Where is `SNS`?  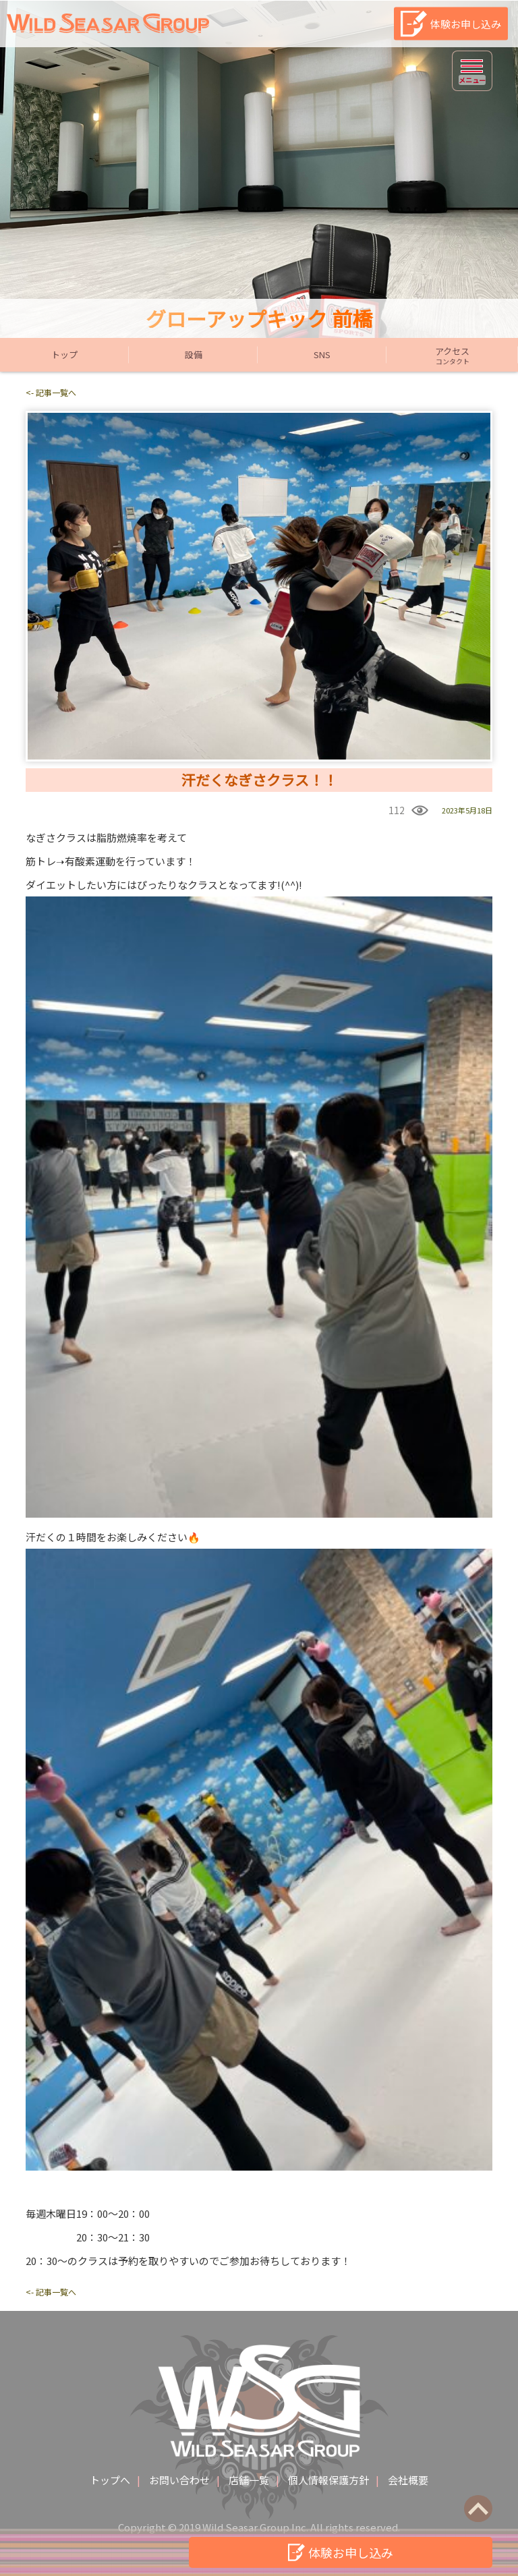
SNS is located at coordinates (322, 354).